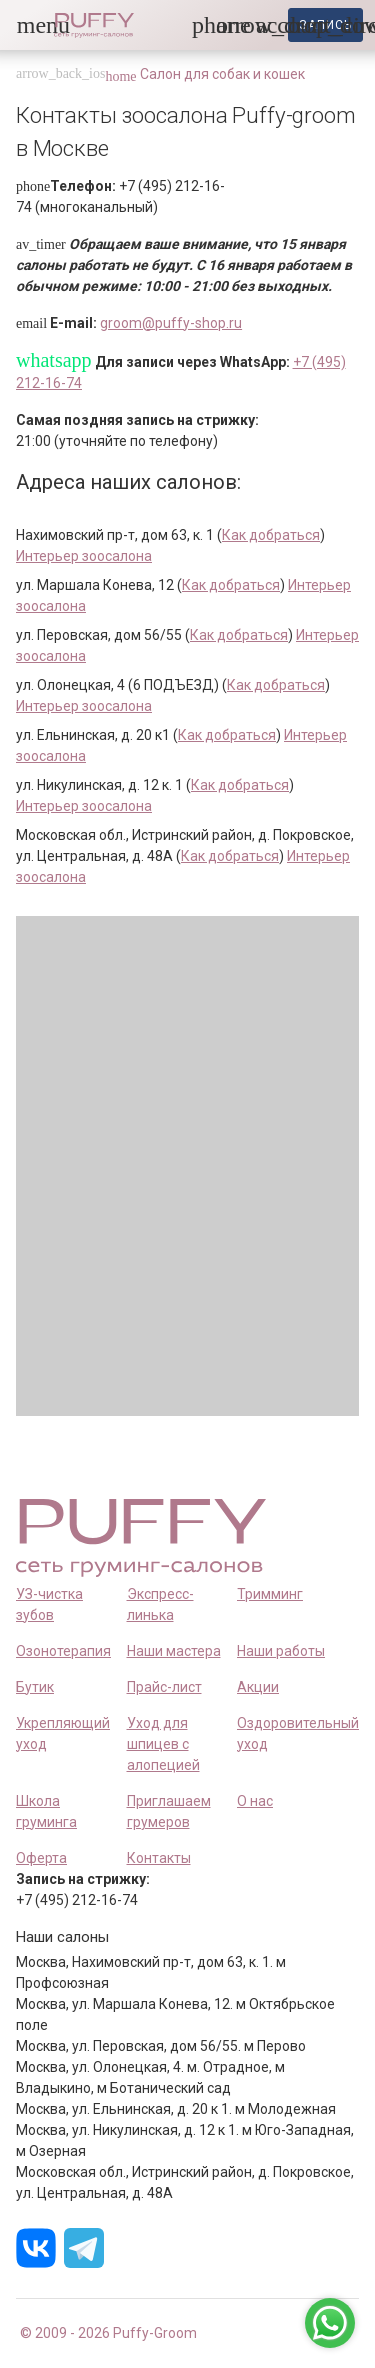 This screenshot has width=375, height=2368. What do you see at coordinates (268, 25) in the screenshot?
I see `[link]` at bounding box center [268, 25].